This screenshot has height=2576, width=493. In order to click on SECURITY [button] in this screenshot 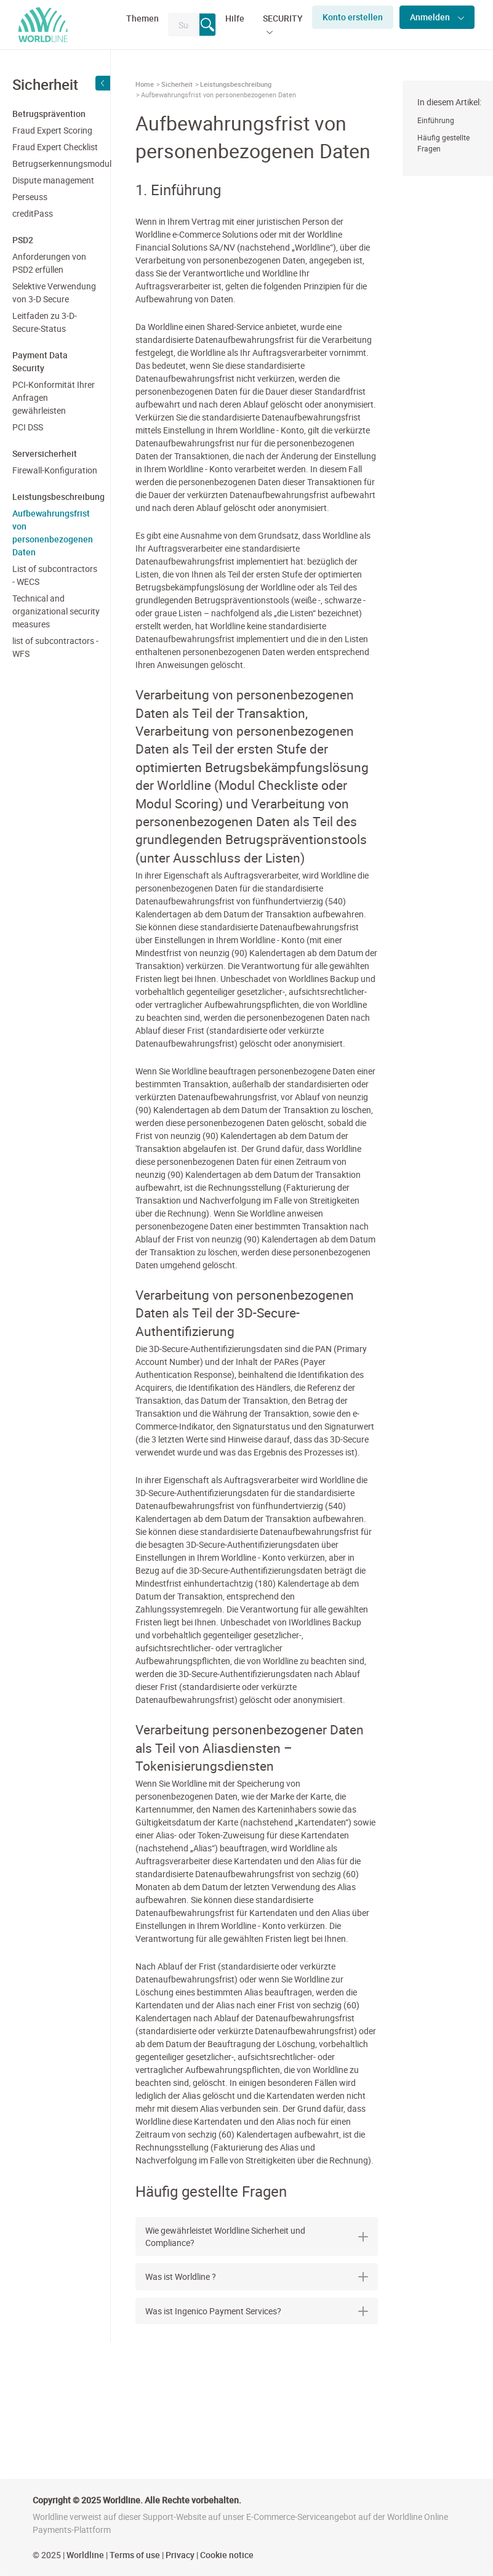, I will do `click(283, 18)`.